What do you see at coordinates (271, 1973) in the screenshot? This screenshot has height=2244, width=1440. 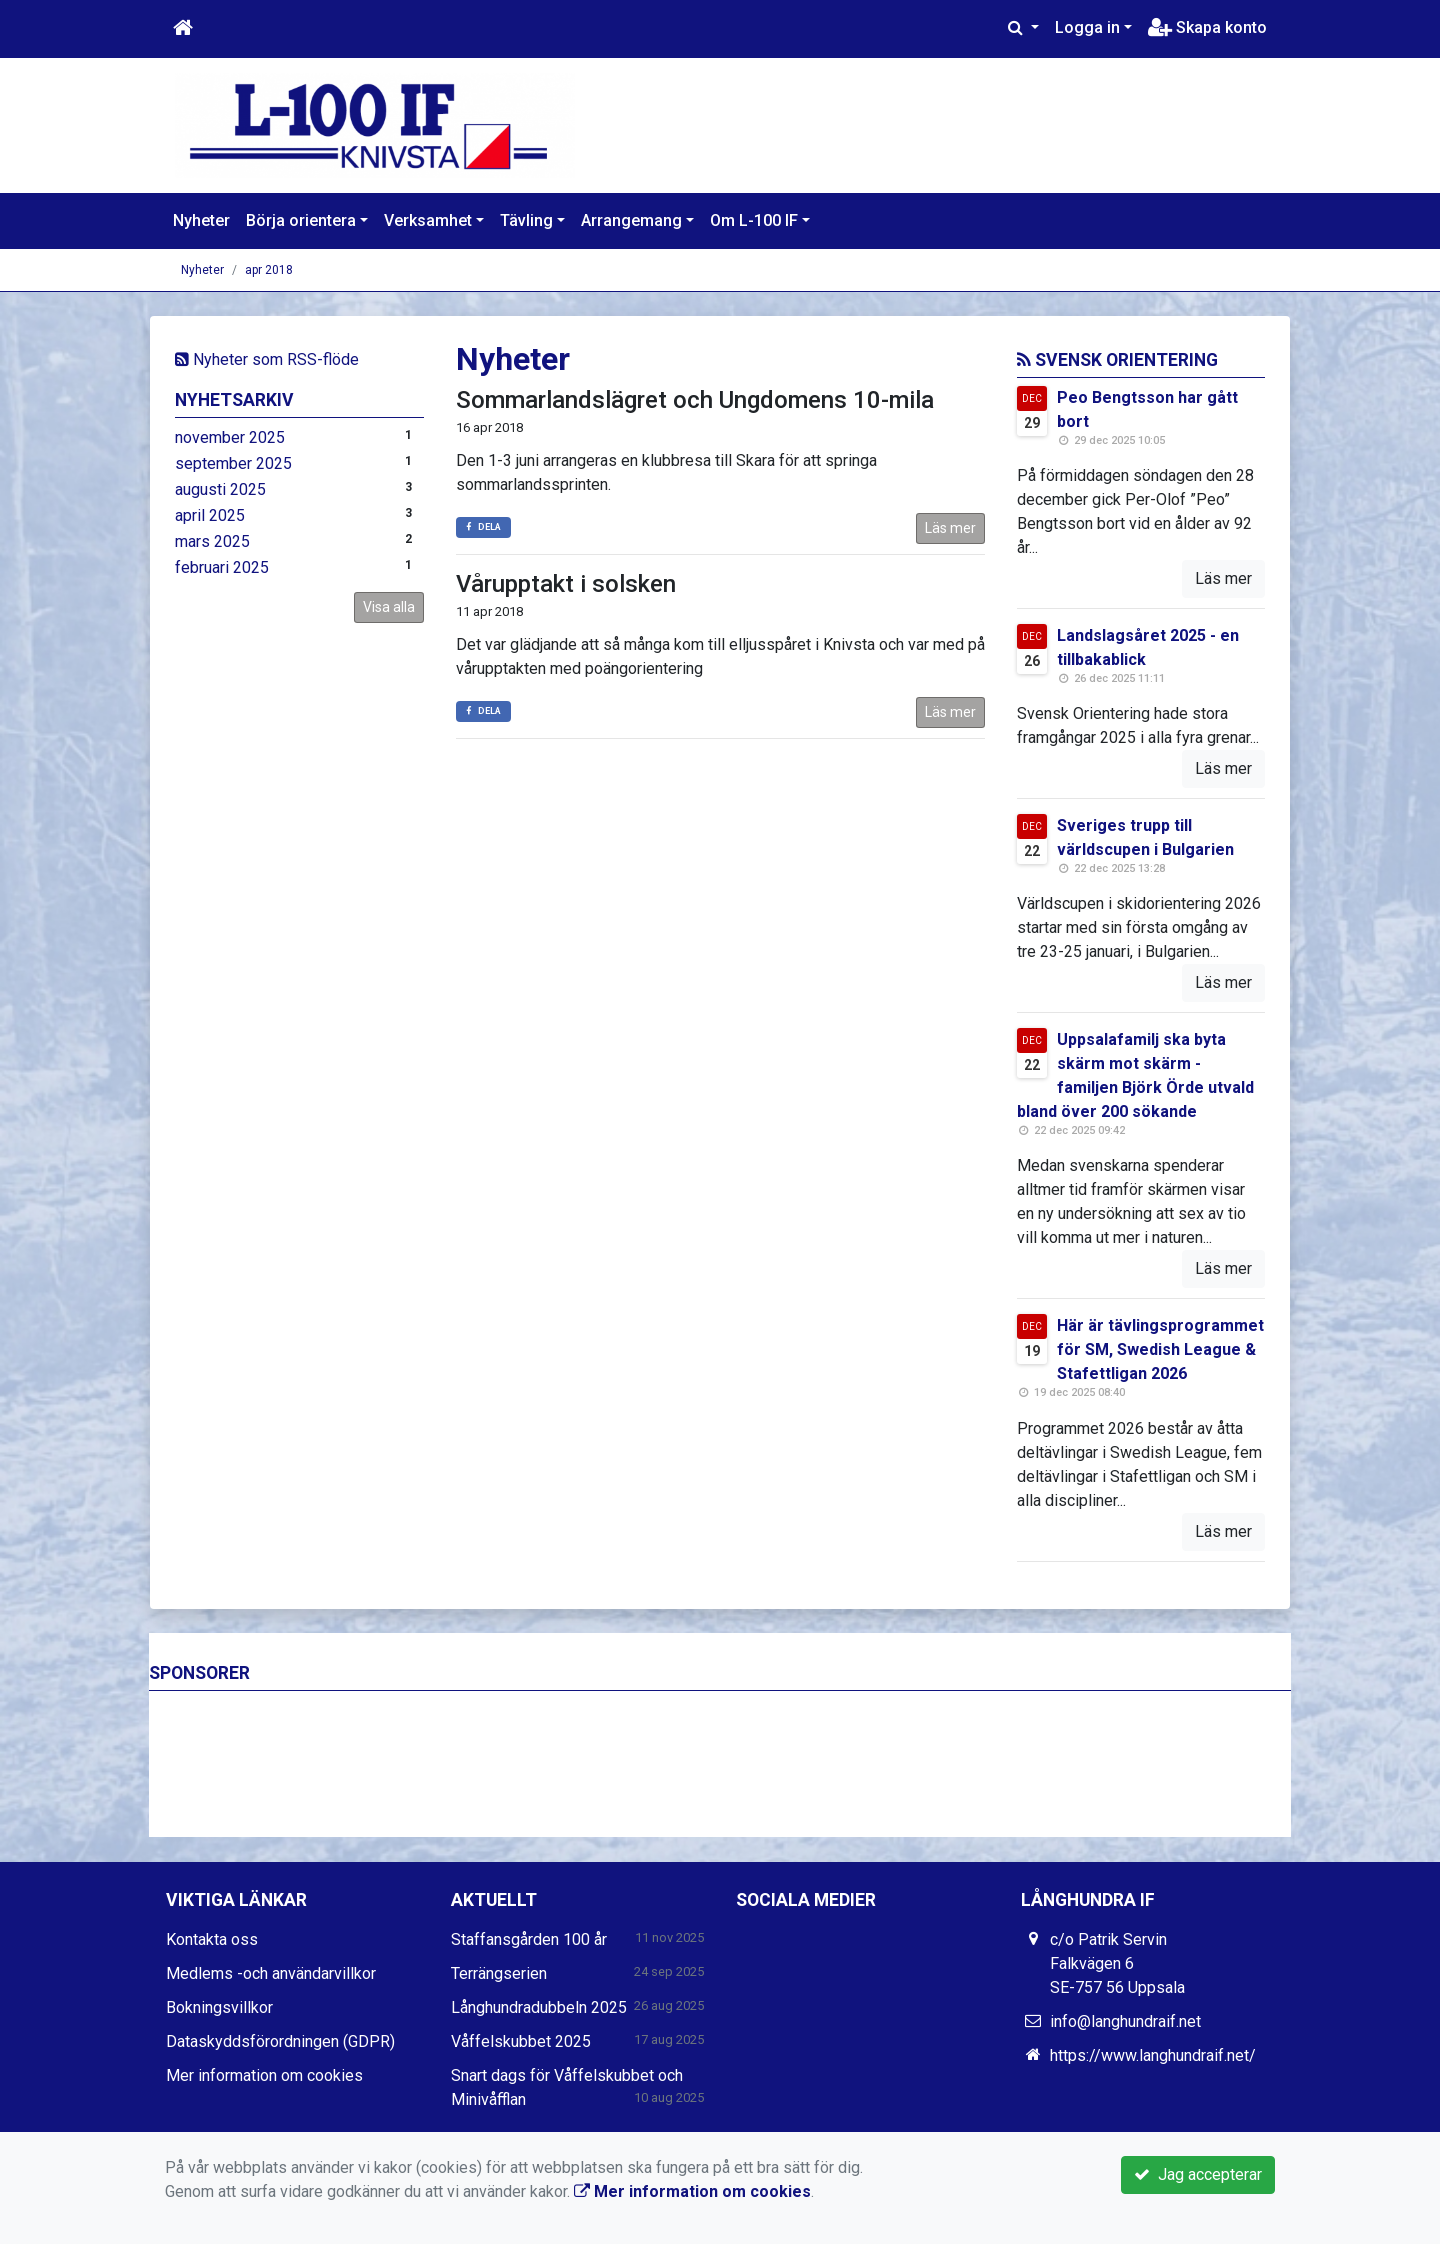 I see `Medlems -och användarvillkor` at bounding box center [271, 1973].